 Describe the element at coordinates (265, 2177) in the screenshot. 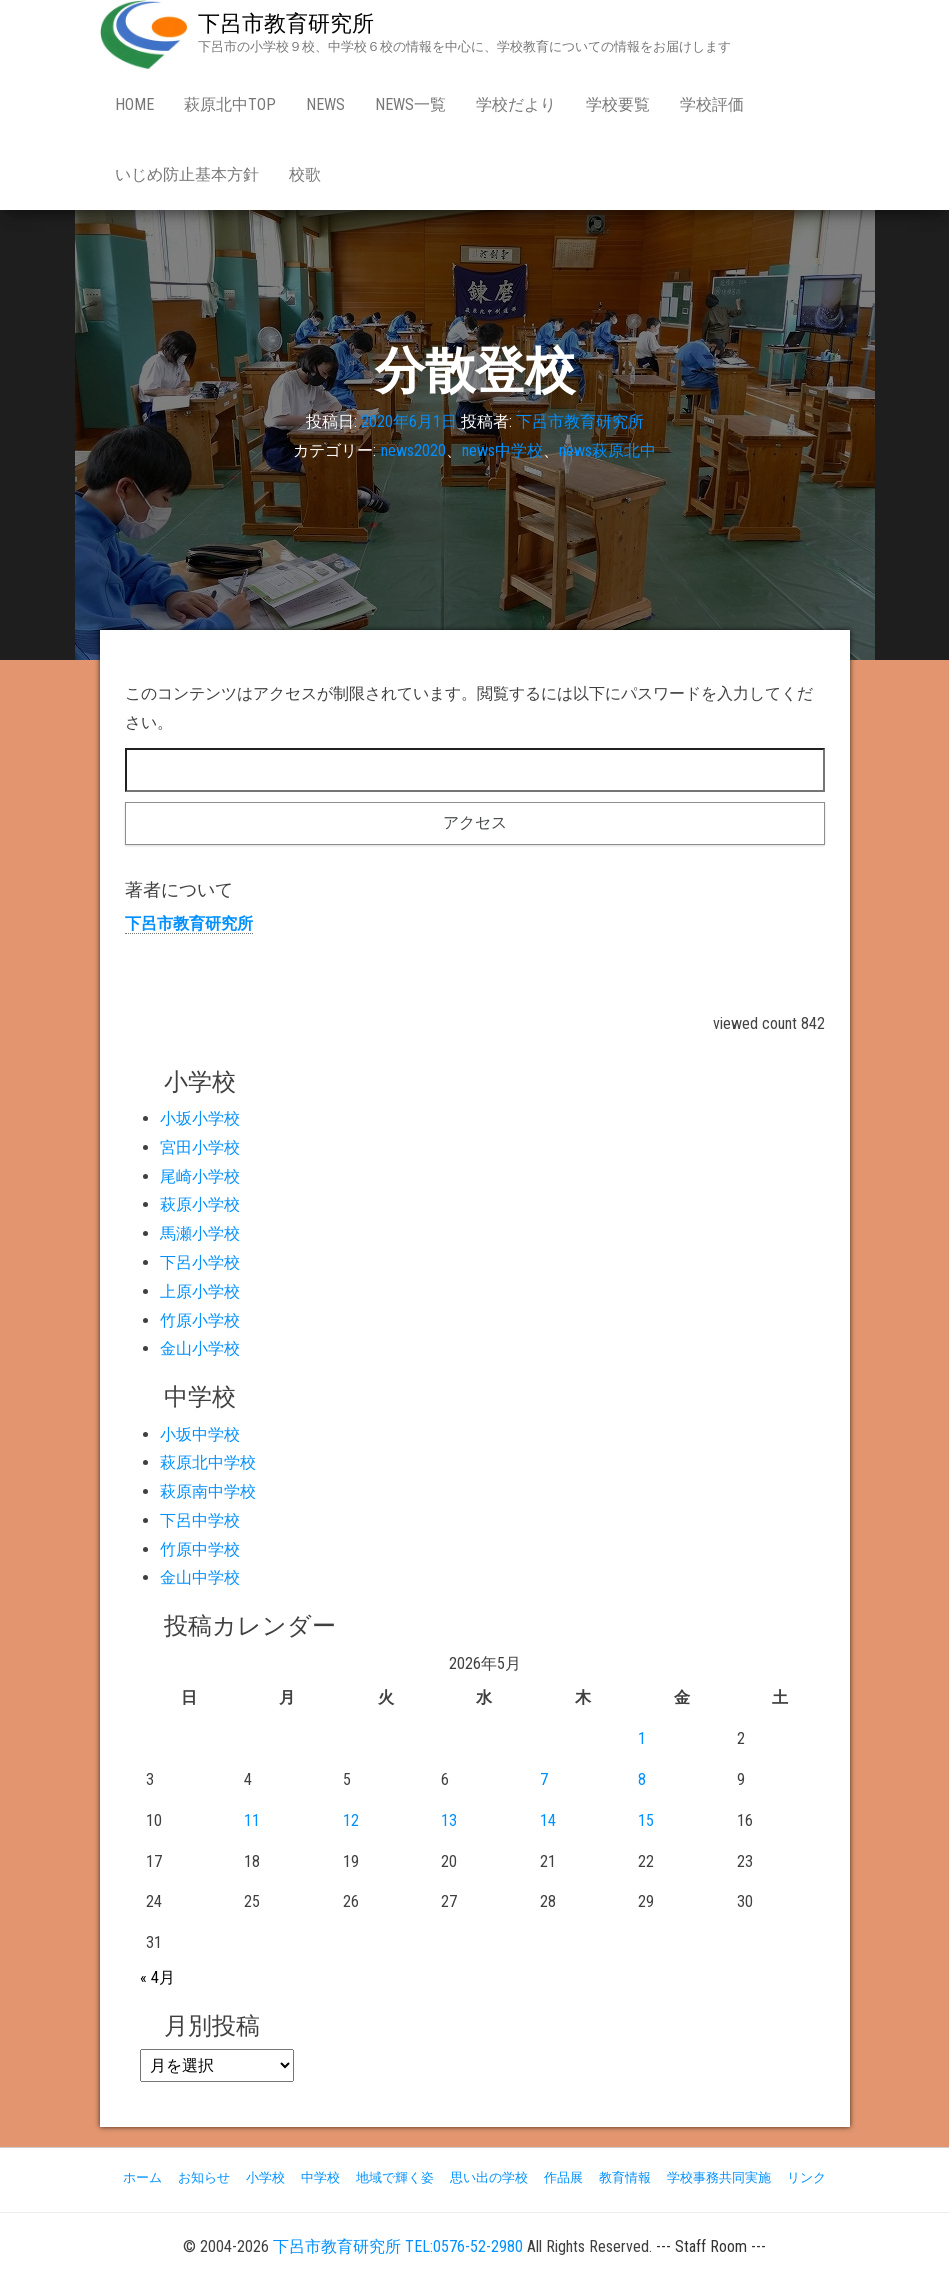

I see `小学校` at that location.